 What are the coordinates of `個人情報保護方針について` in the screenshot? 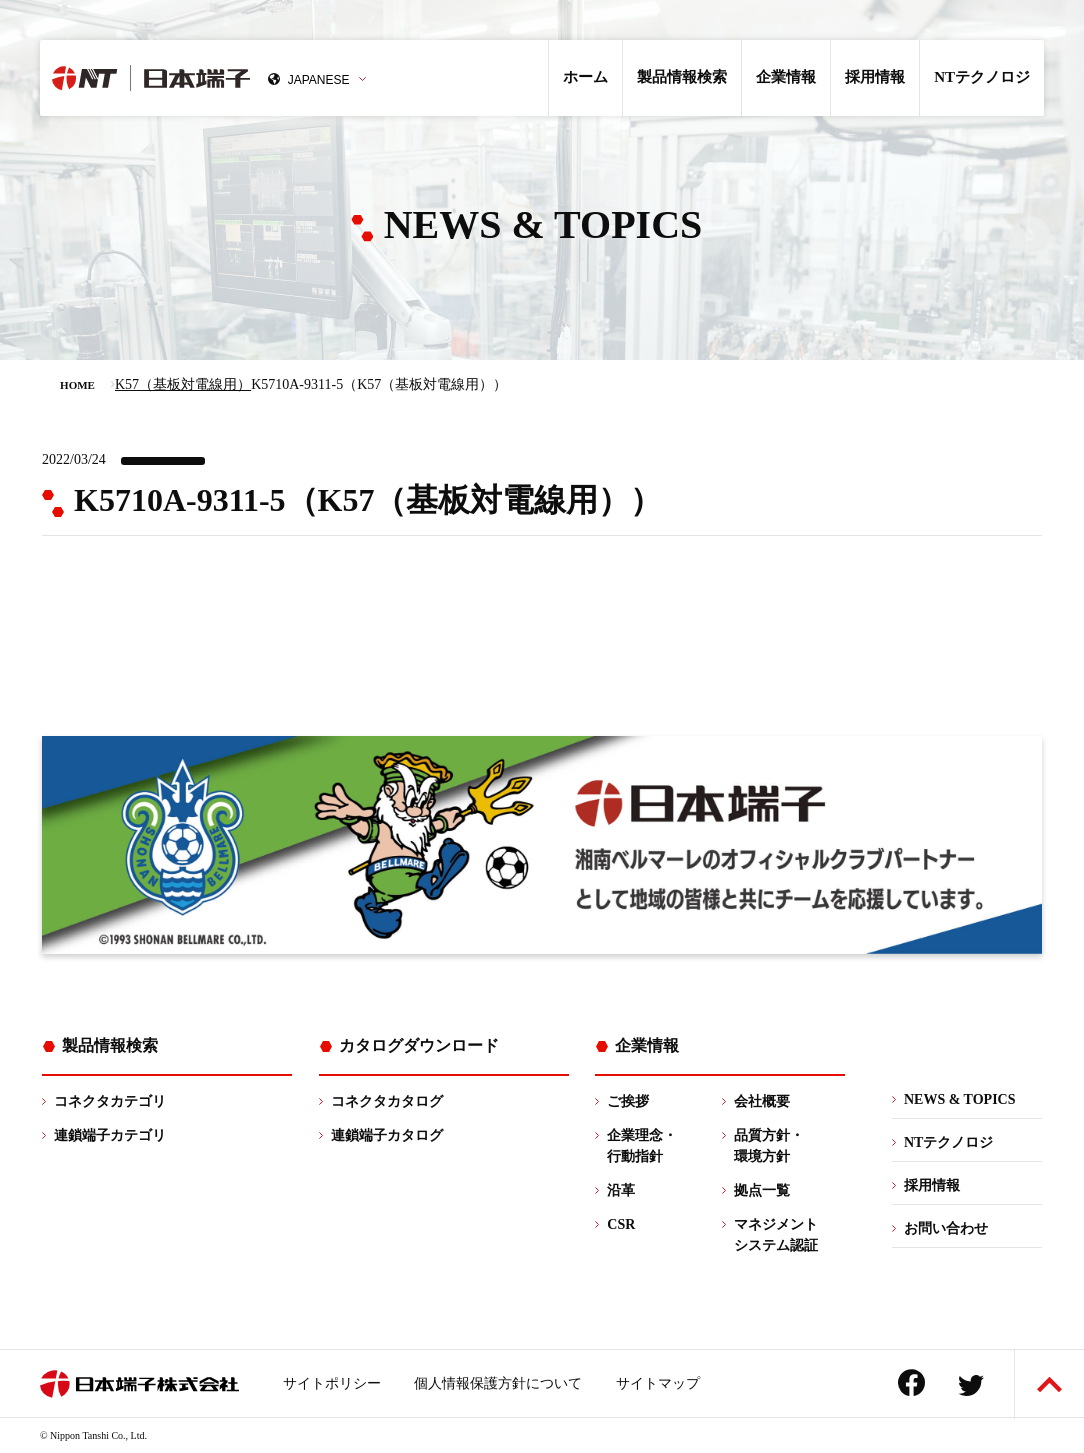 It's located at (498, 1383).